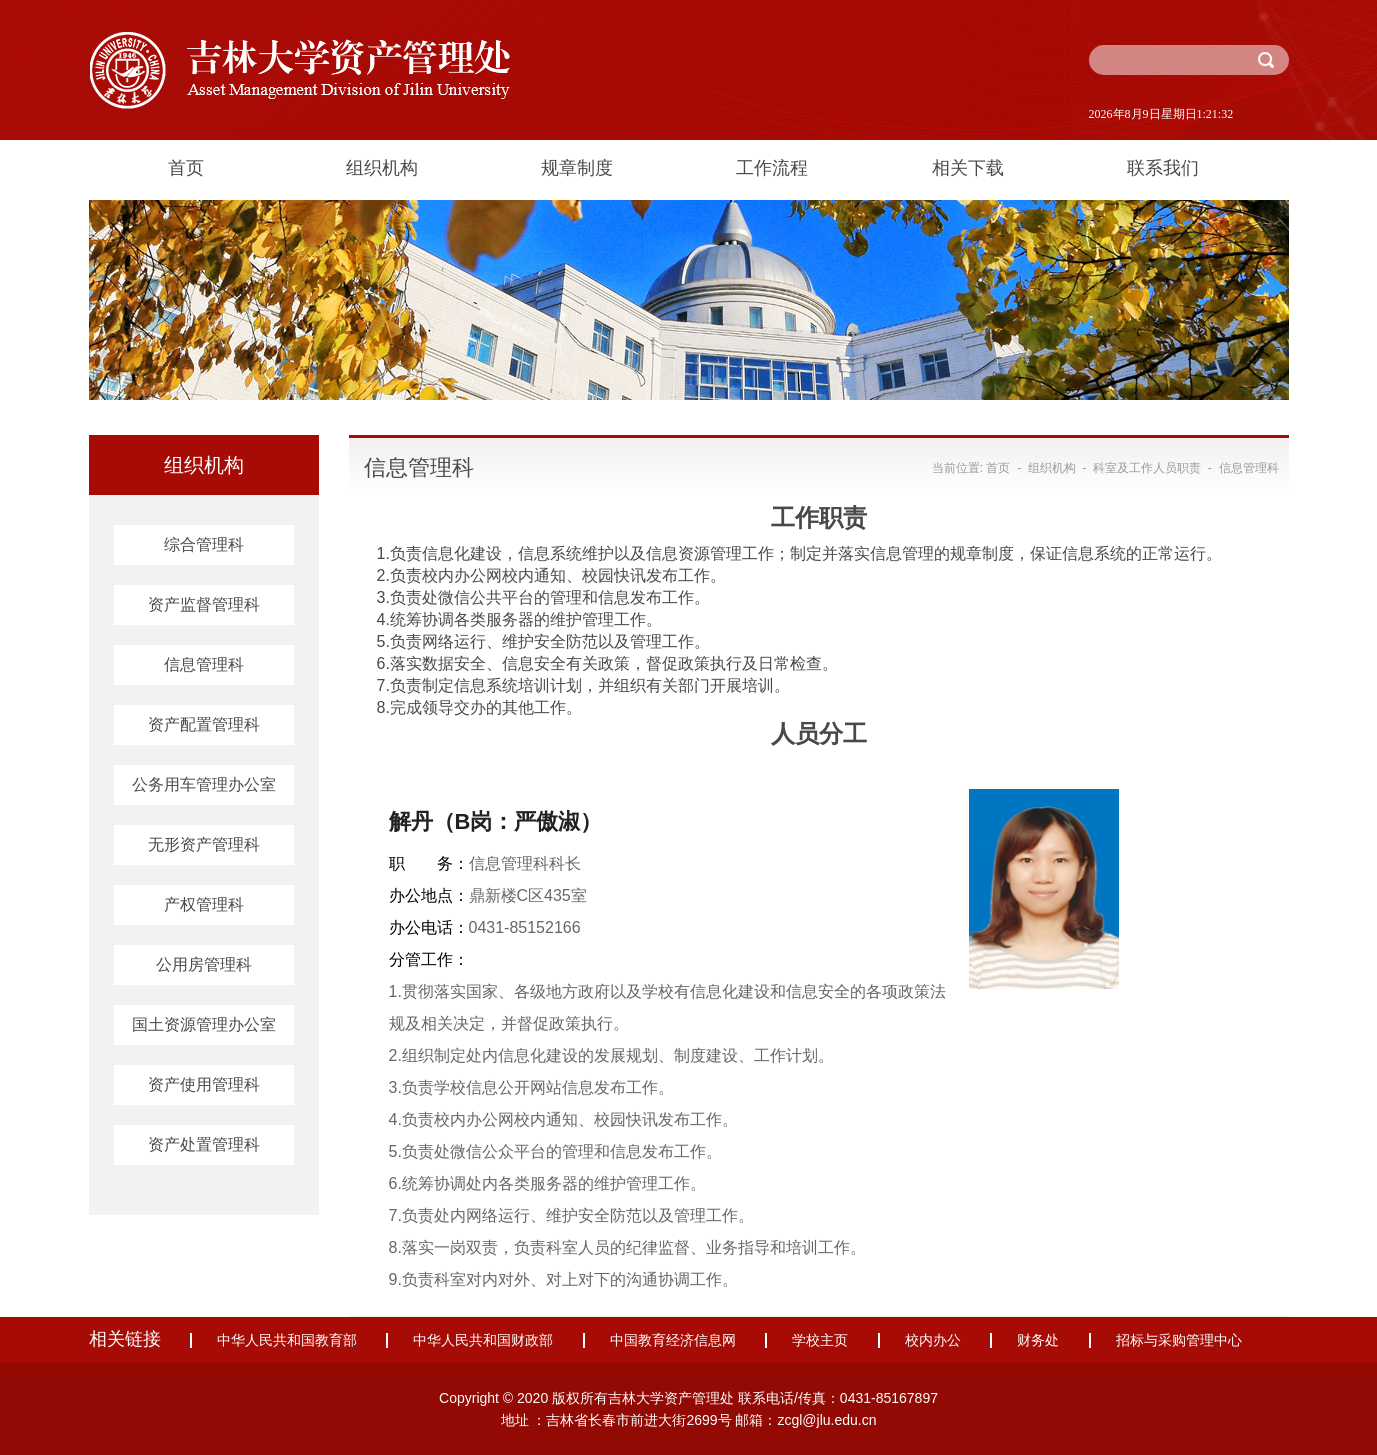  What do you see at coordinates (577, 168) in the screenshot?
I see `规章制度` at bounding box center [577, 168].